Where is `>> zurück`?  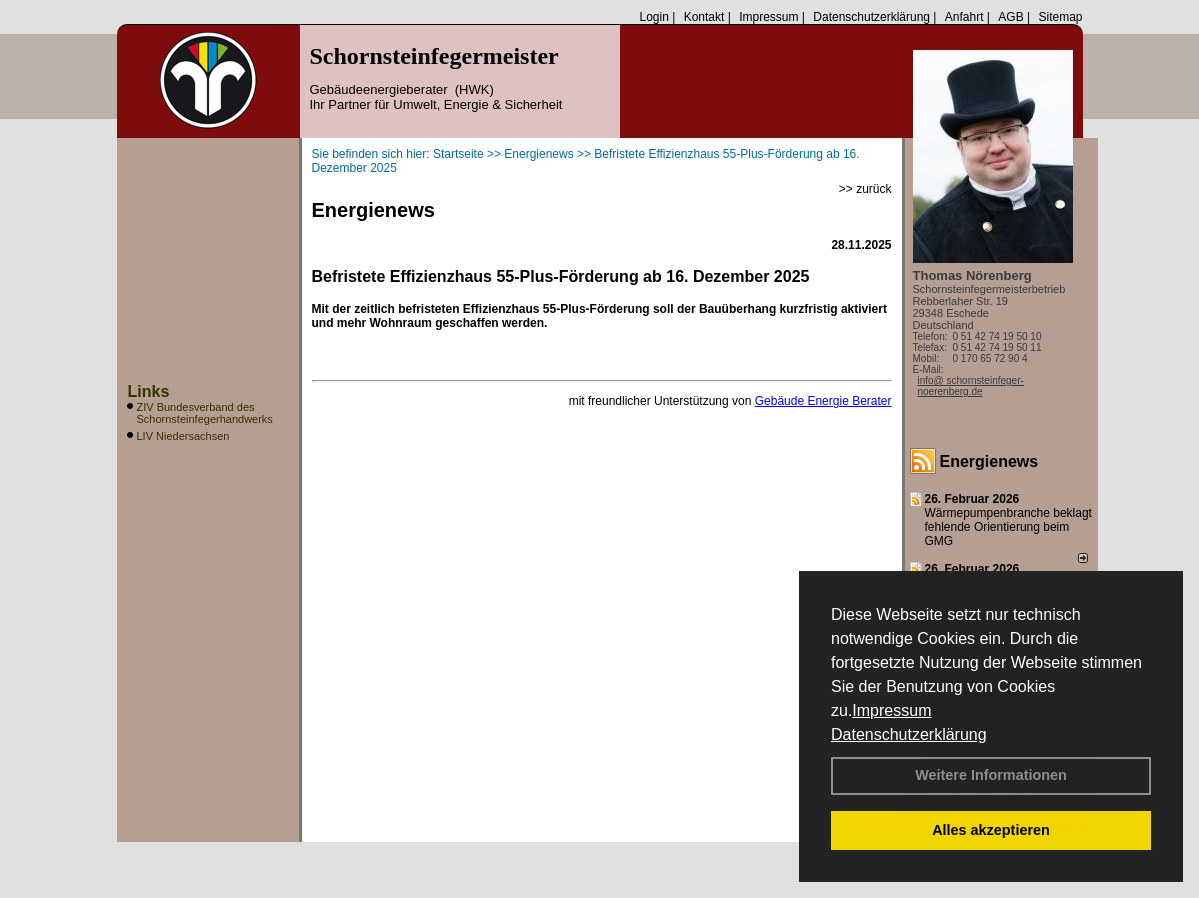
>> zurück is located at coordinates (865, 189).